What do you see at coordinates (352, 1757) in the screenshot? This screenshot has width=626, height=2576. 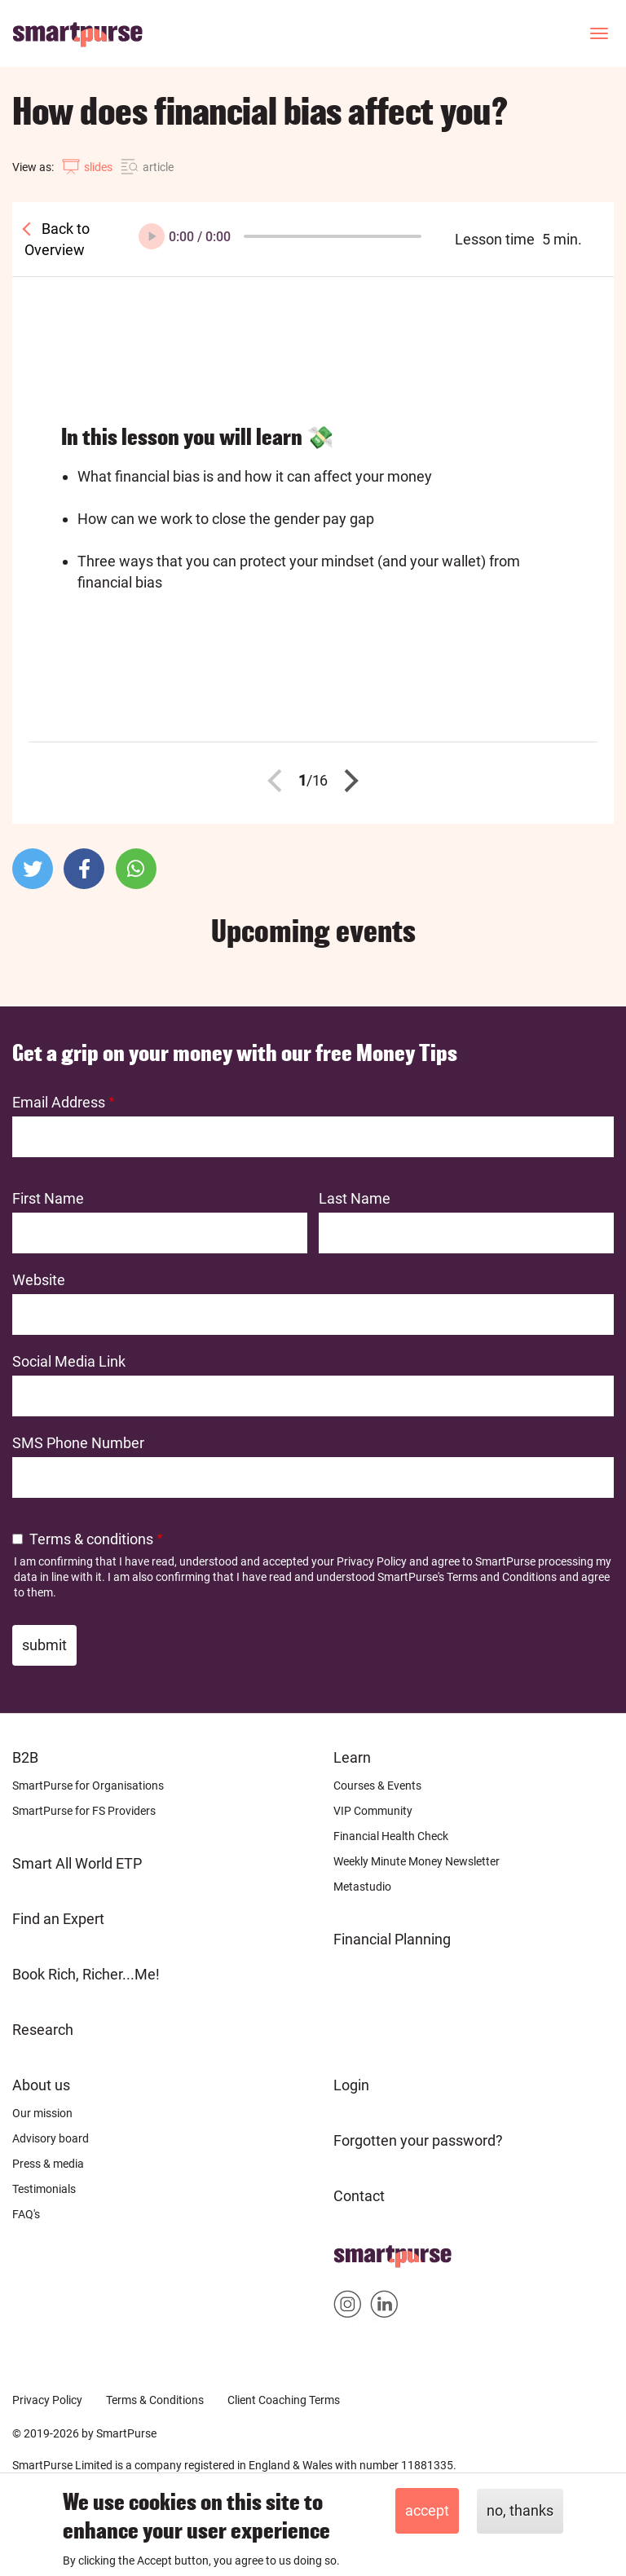 I see `Learn` at bounding box center [352, 1757].